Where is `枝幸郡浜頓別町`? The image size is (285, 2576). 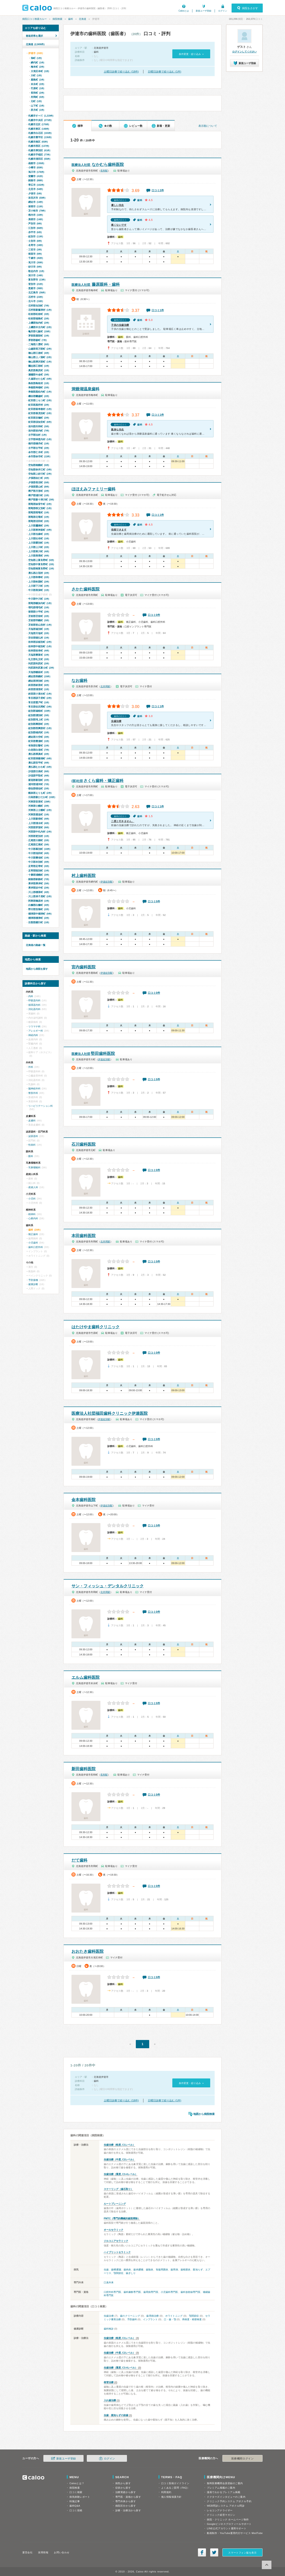 枝幸郡浜頓別町 is located at coordinates (39, 642).